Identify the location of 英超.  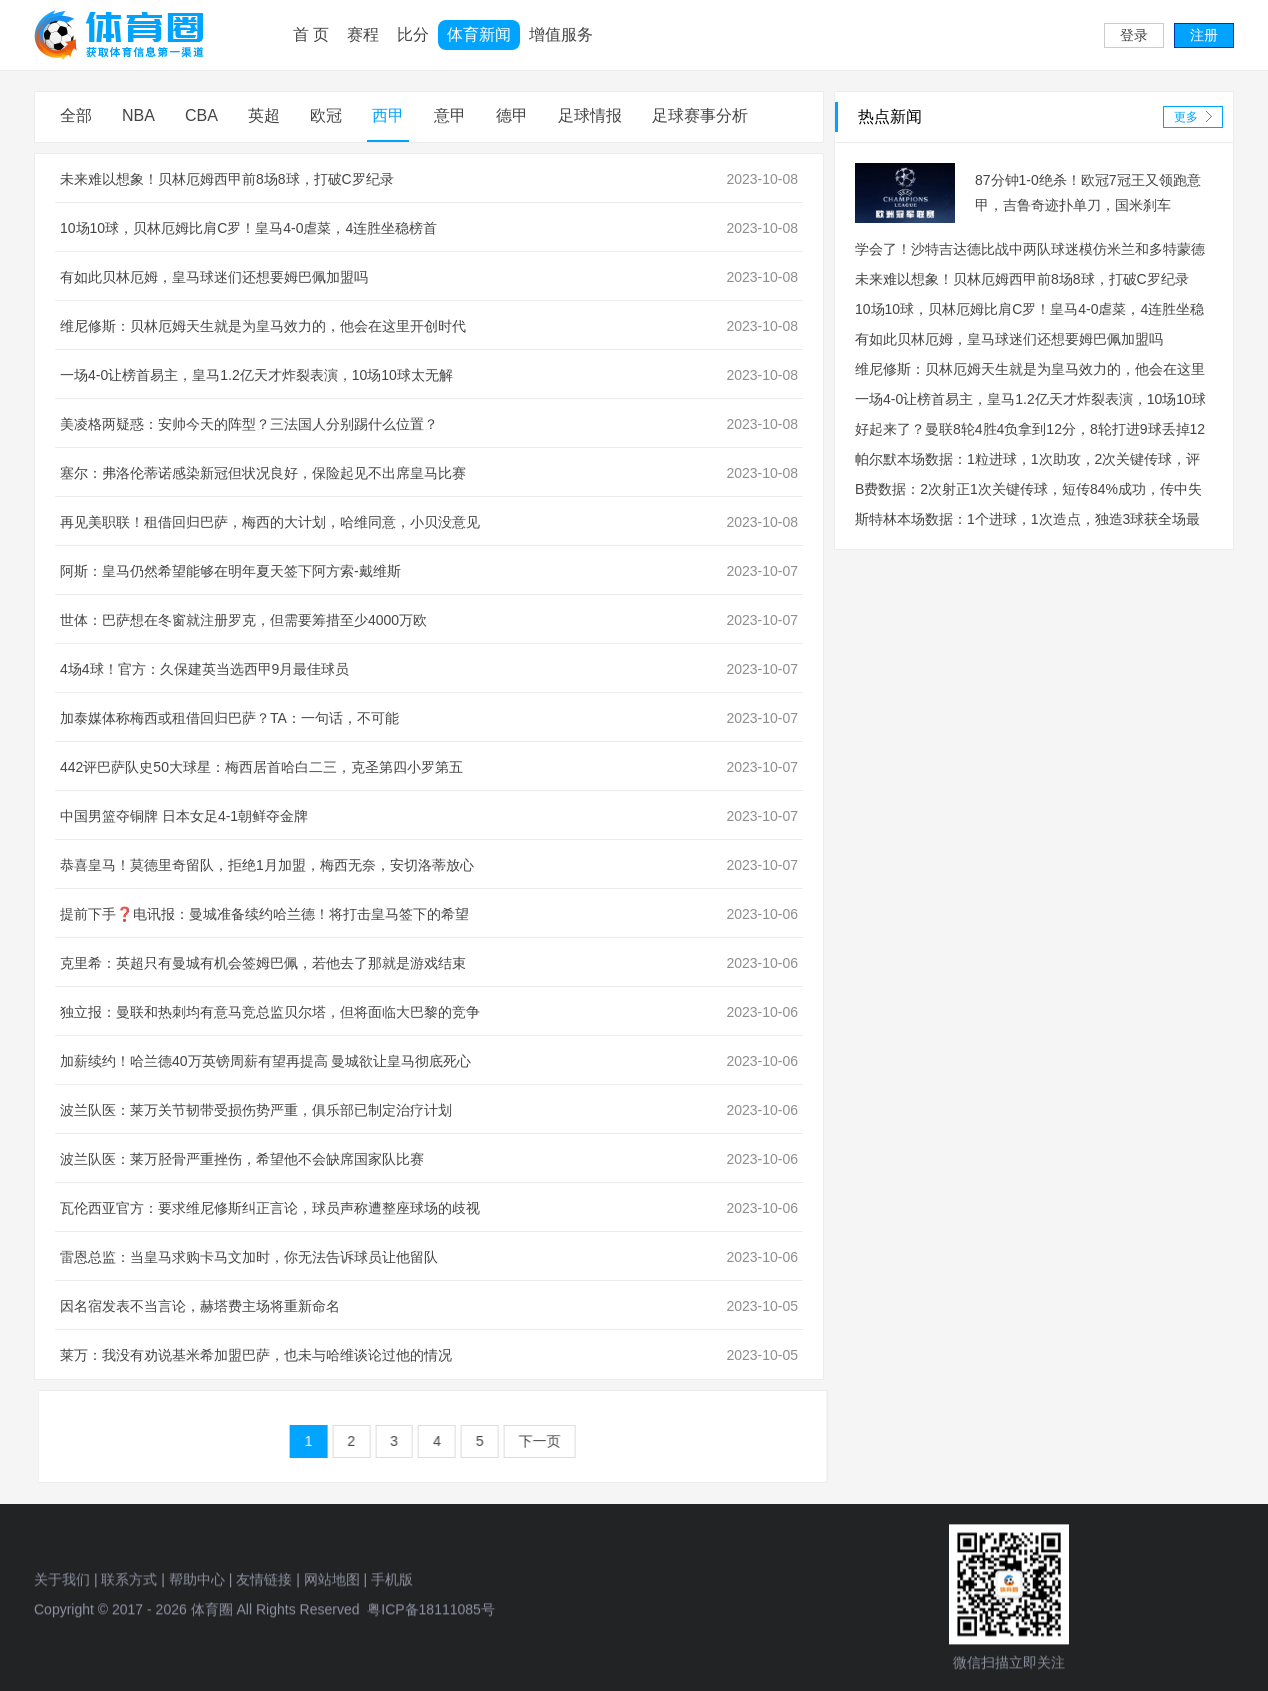
(265, 115).